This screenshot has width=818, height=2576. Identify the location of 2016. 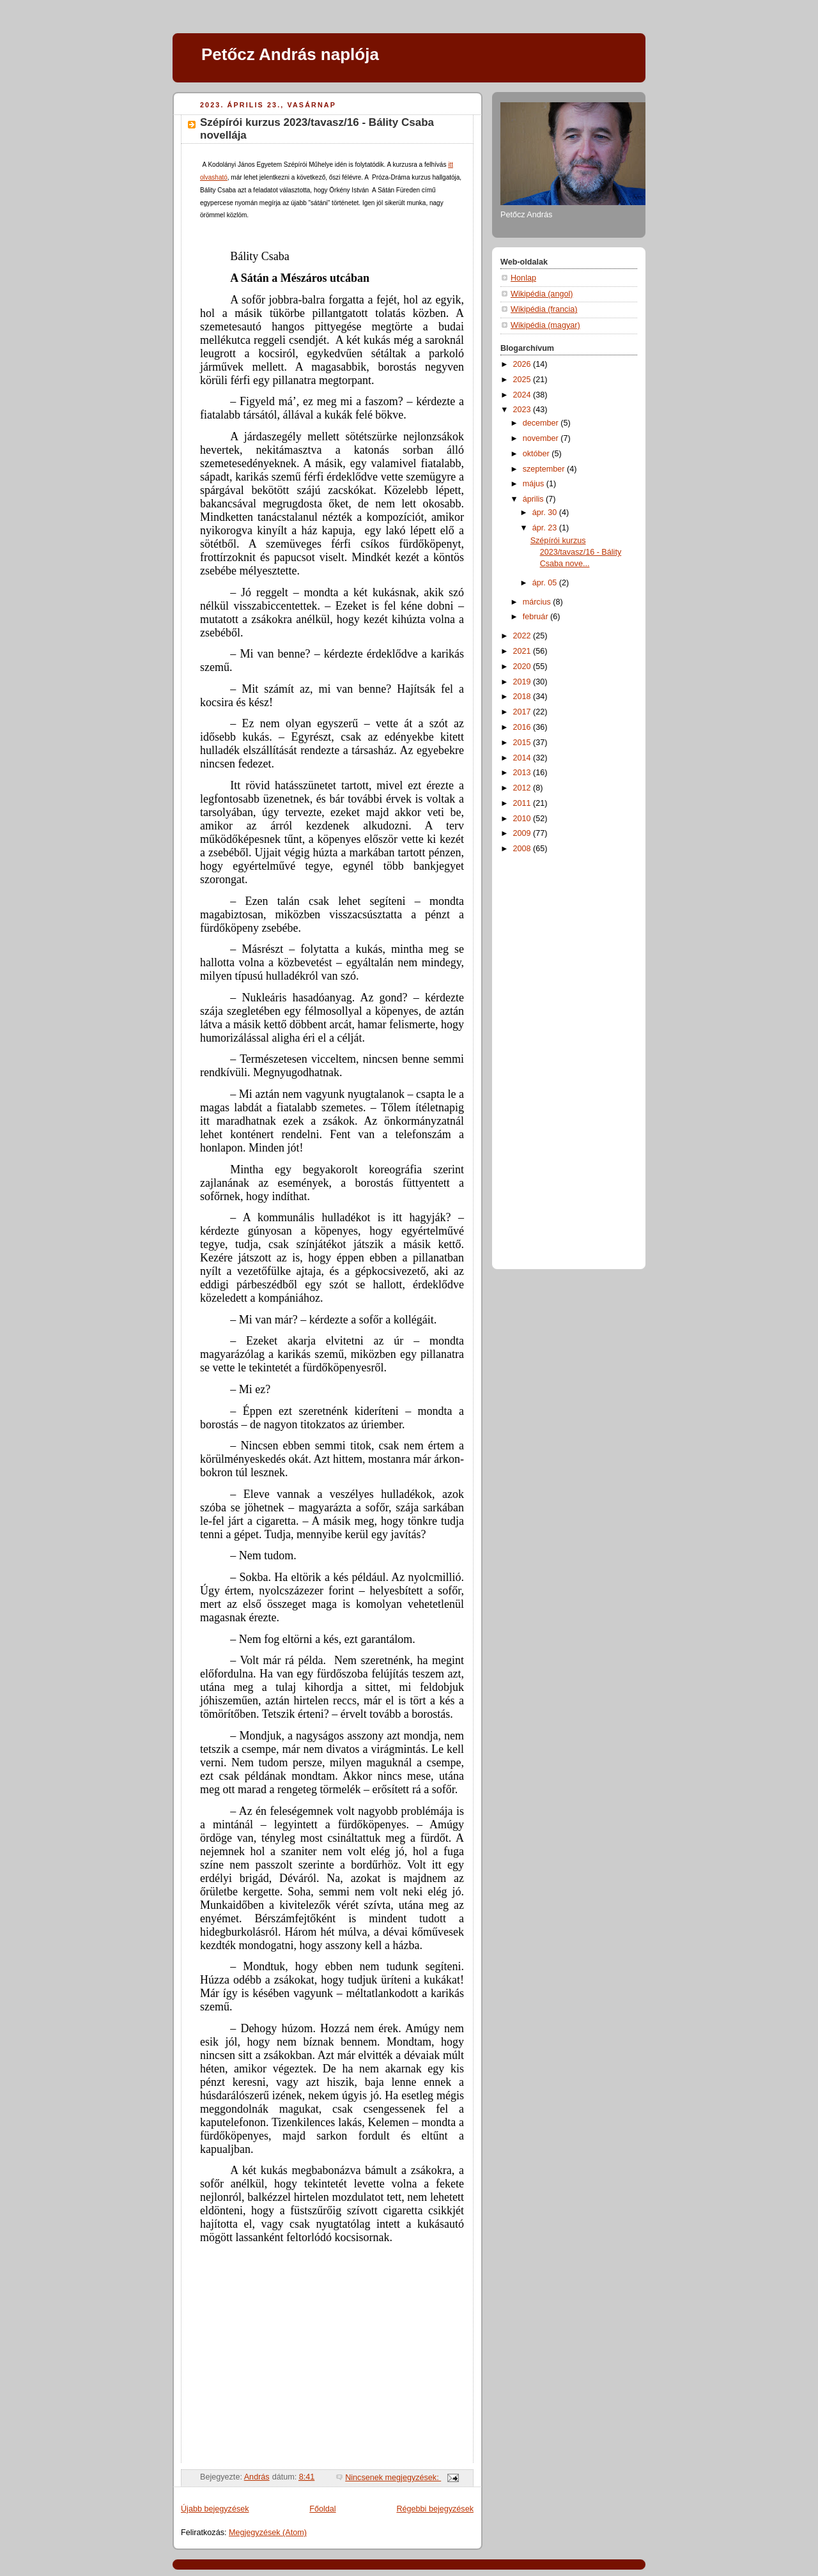
(523, 727).